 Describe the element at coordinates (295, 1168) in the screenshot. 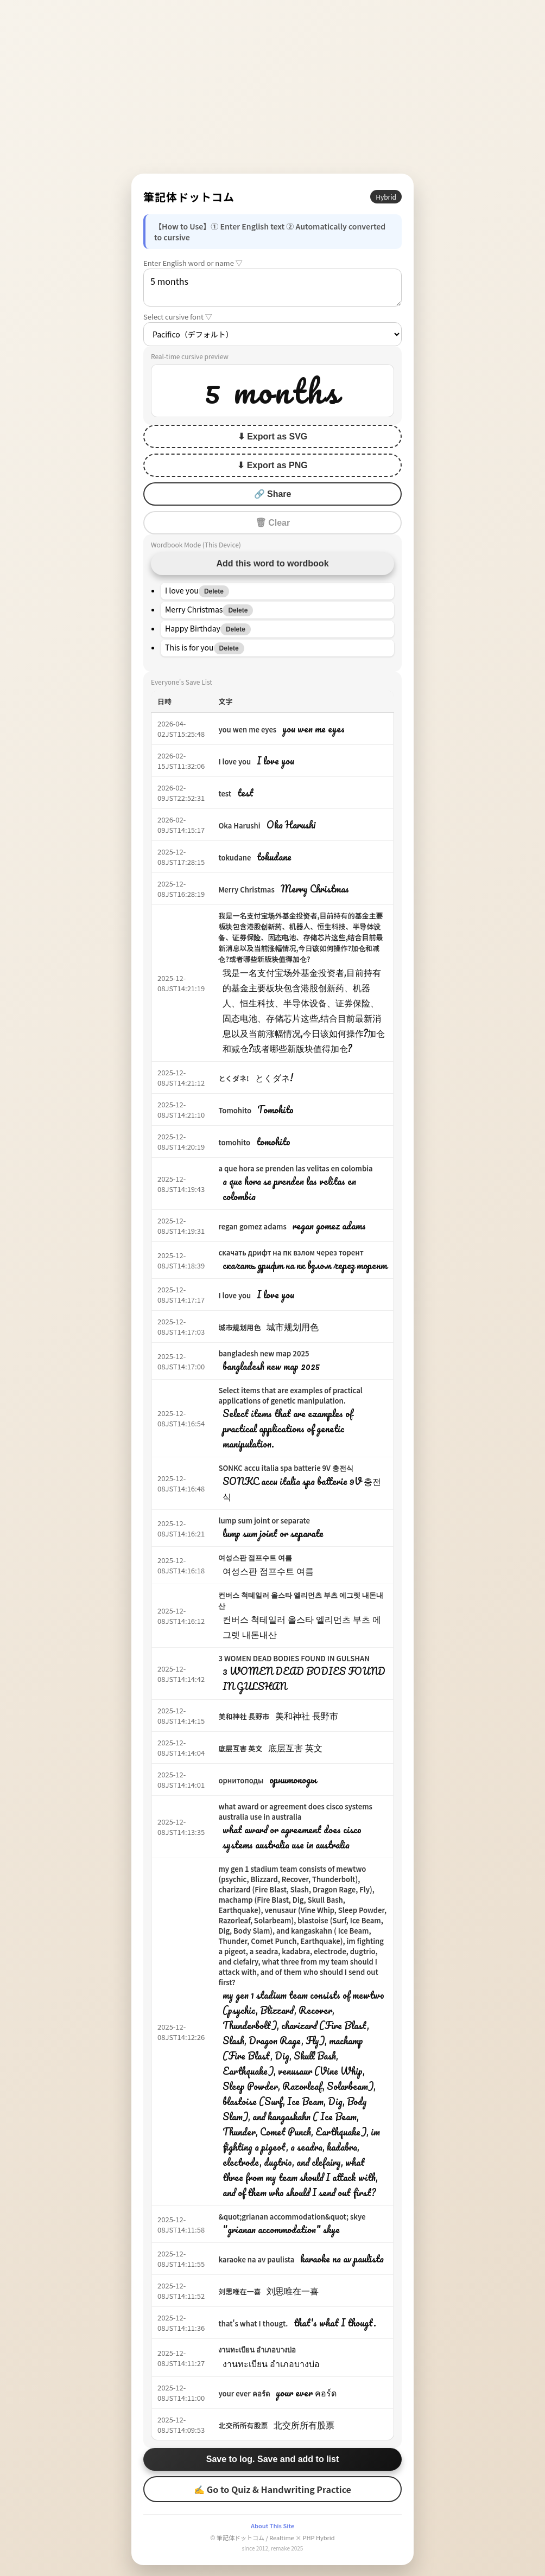

I see `a que hora se prenden las velitas en colombia` at that location.